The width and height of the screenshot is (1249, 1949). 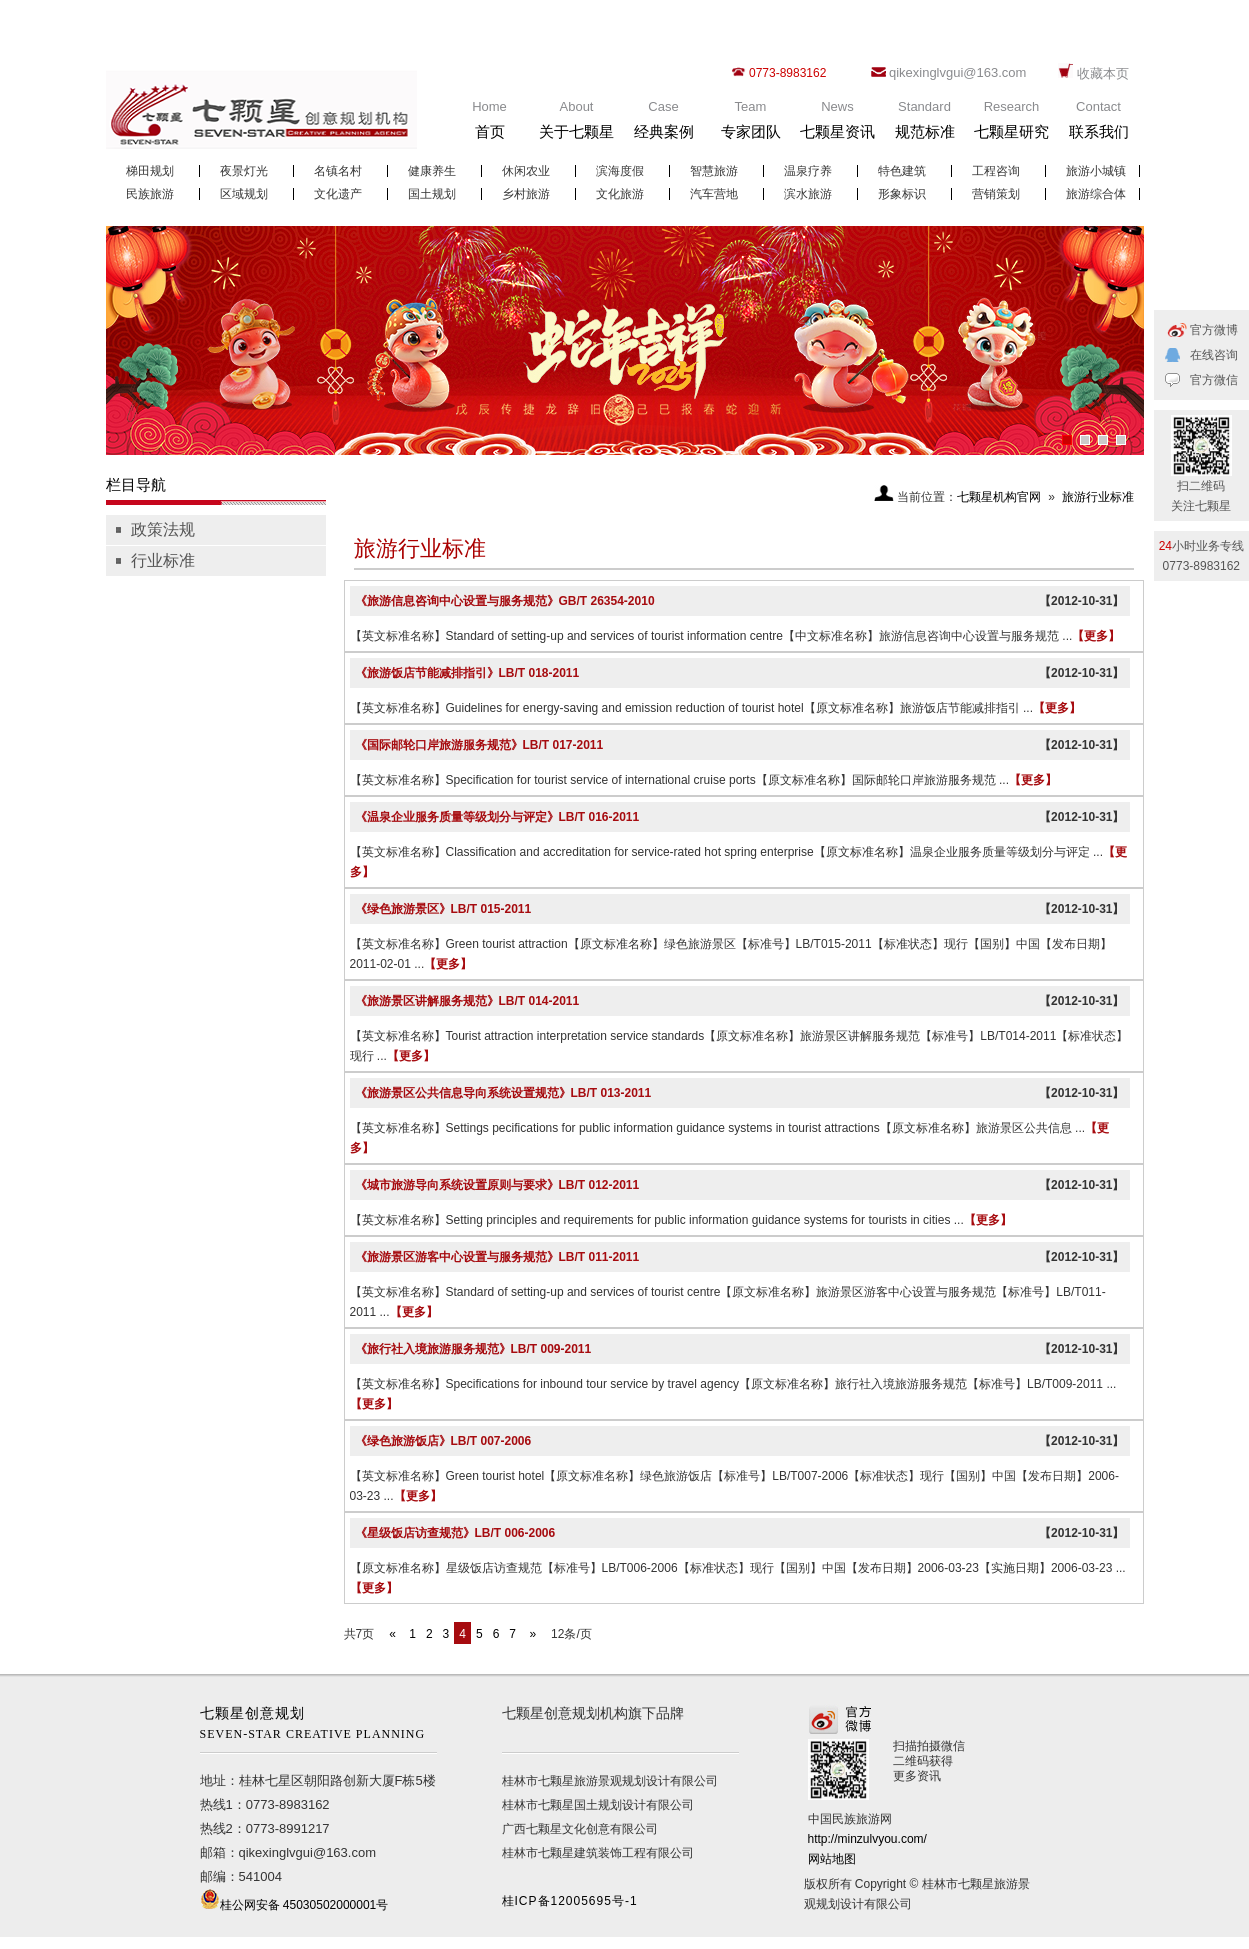 I want to click on http://minzulvyou.com/, so click(x=867, y=1839).